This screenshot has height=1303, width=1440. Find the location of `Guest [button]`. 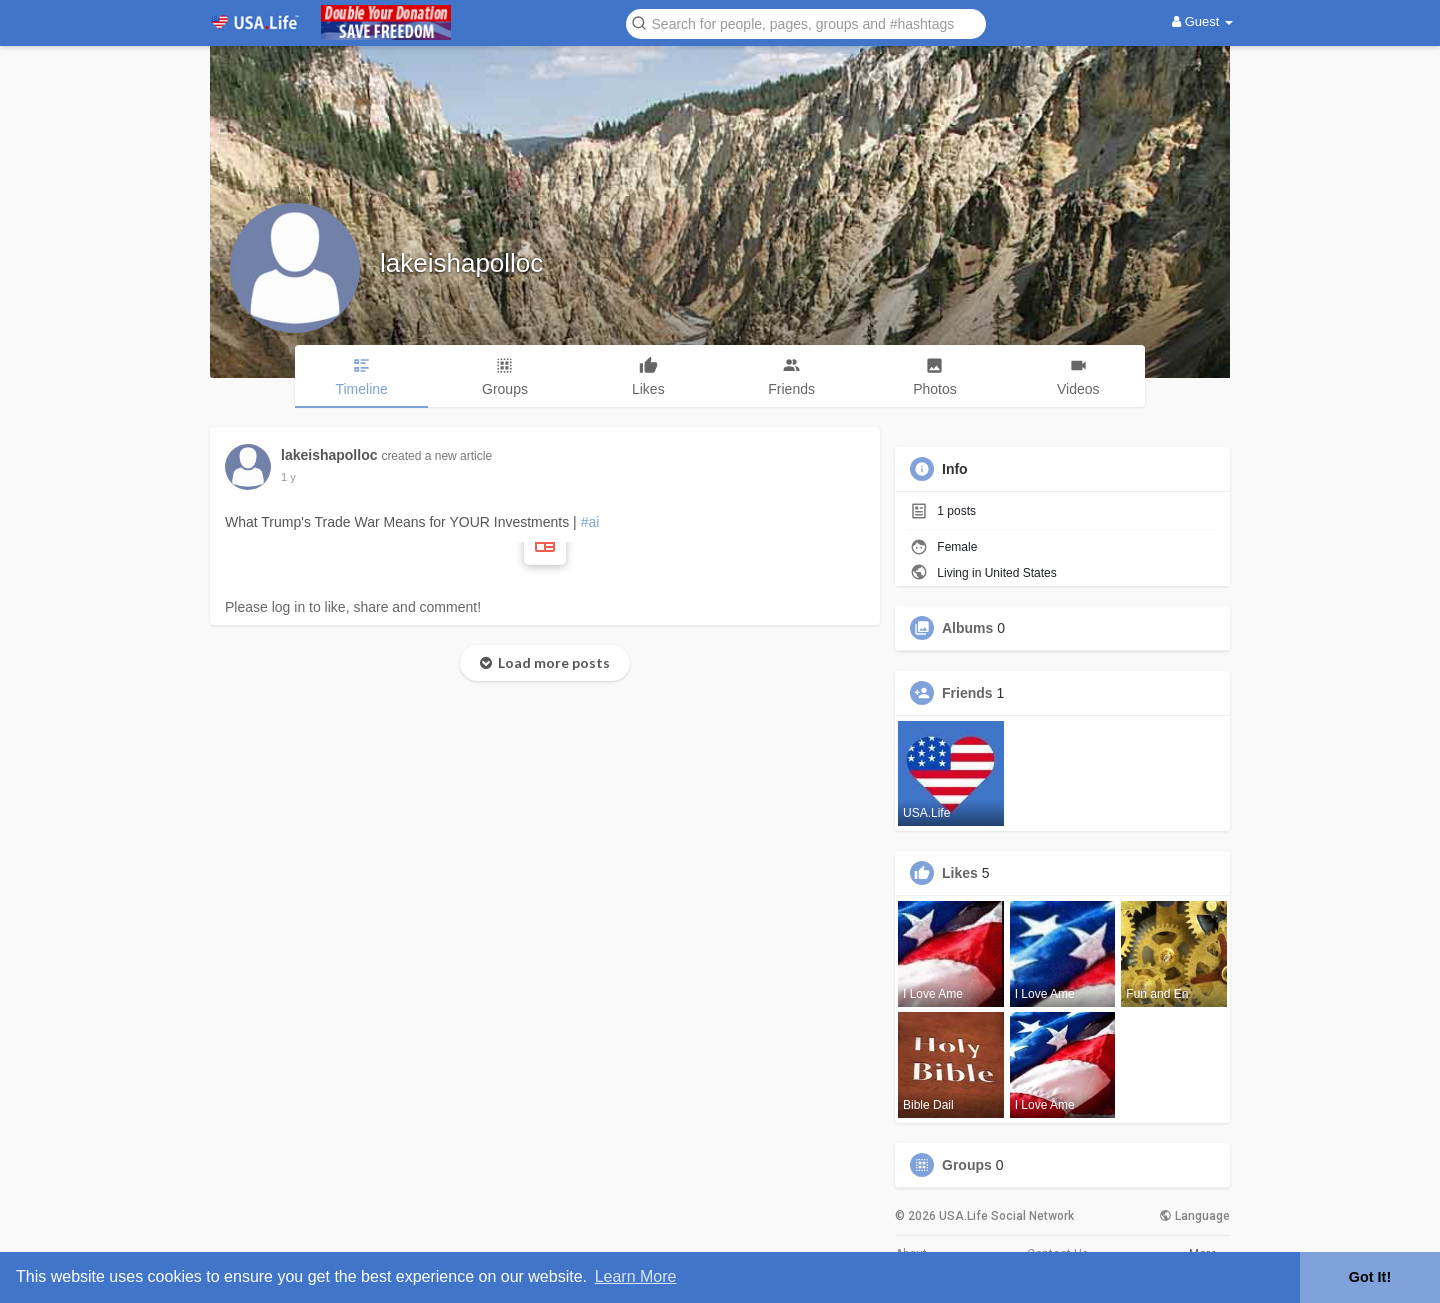

Guest [button] is located at coordinates (1202, 21).